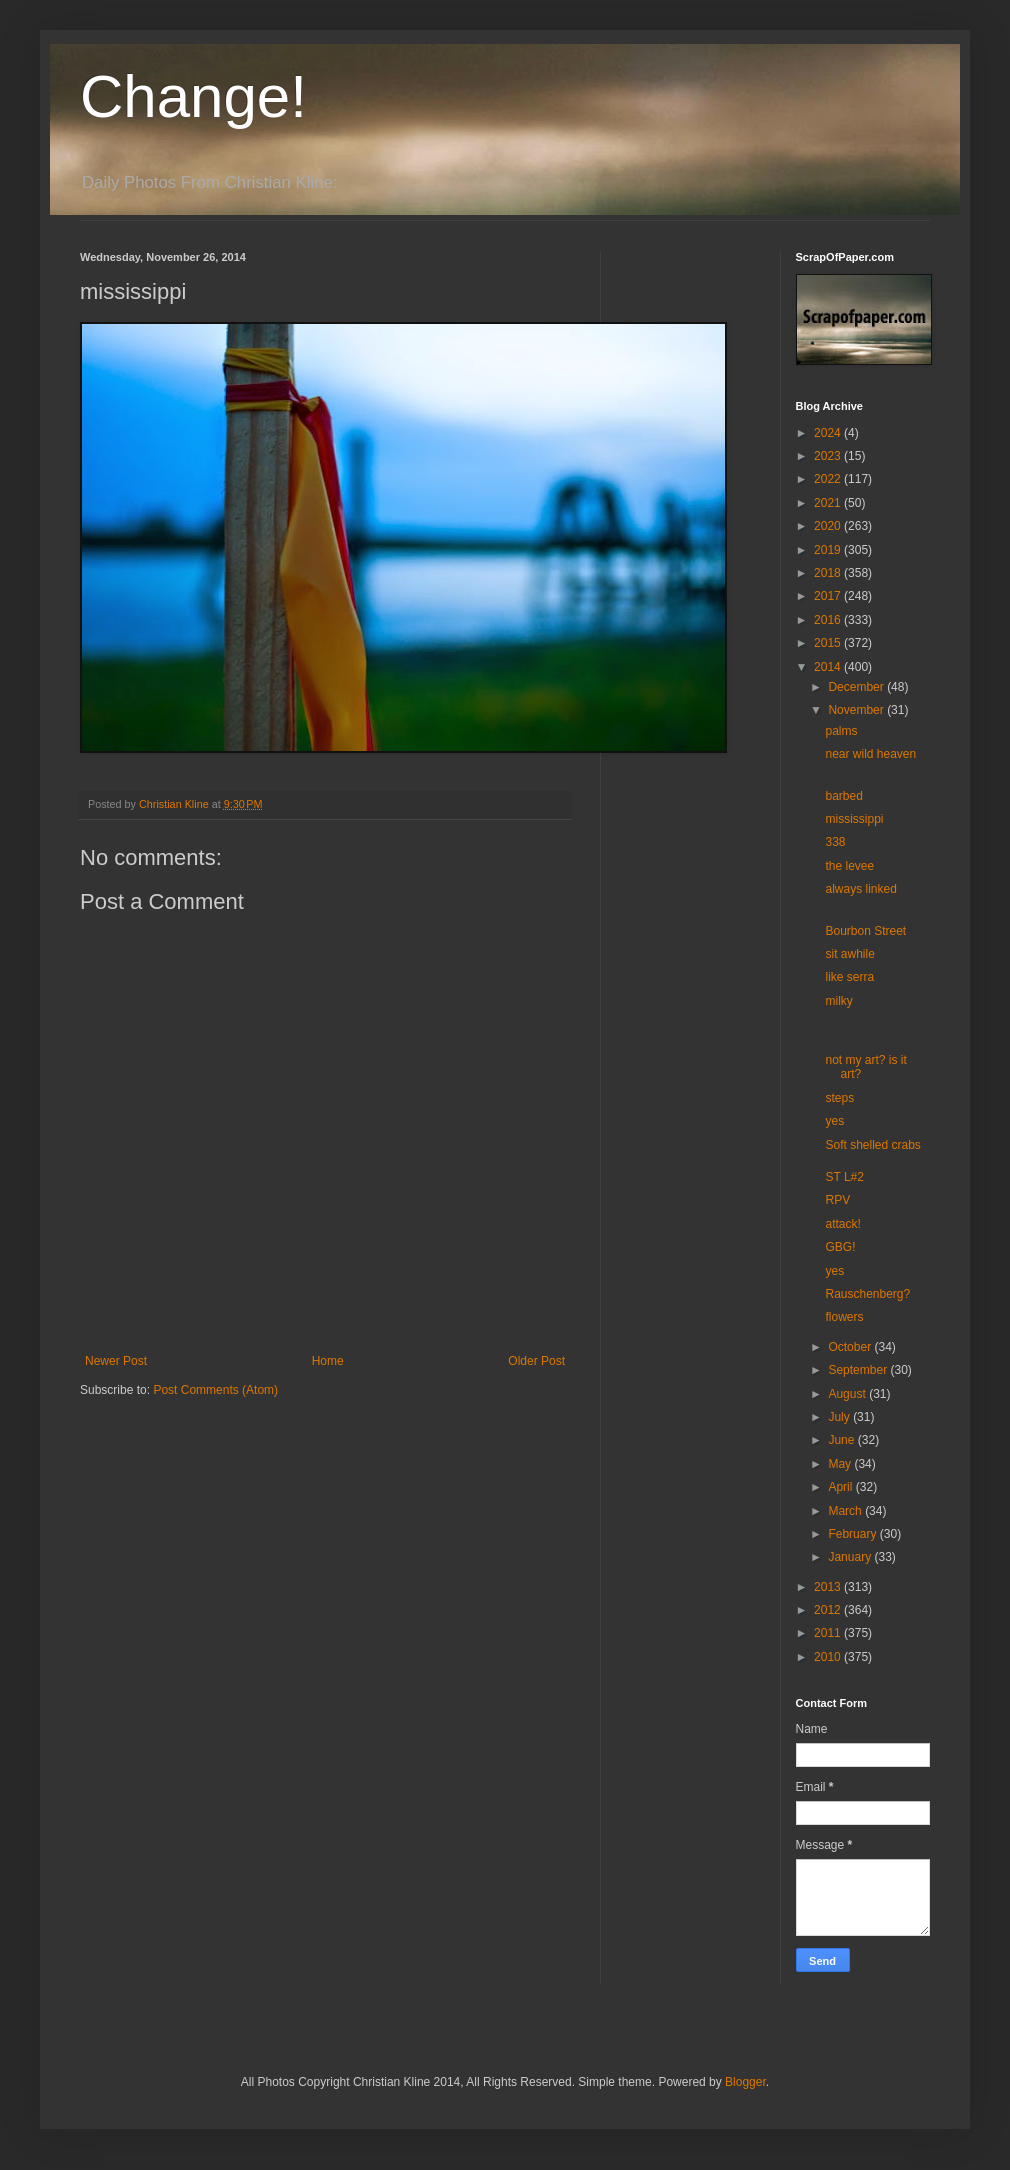  What do you see at coordinates (328, 1361) in the screenshot?
I see `Home` at bounding box center [328, 1361].